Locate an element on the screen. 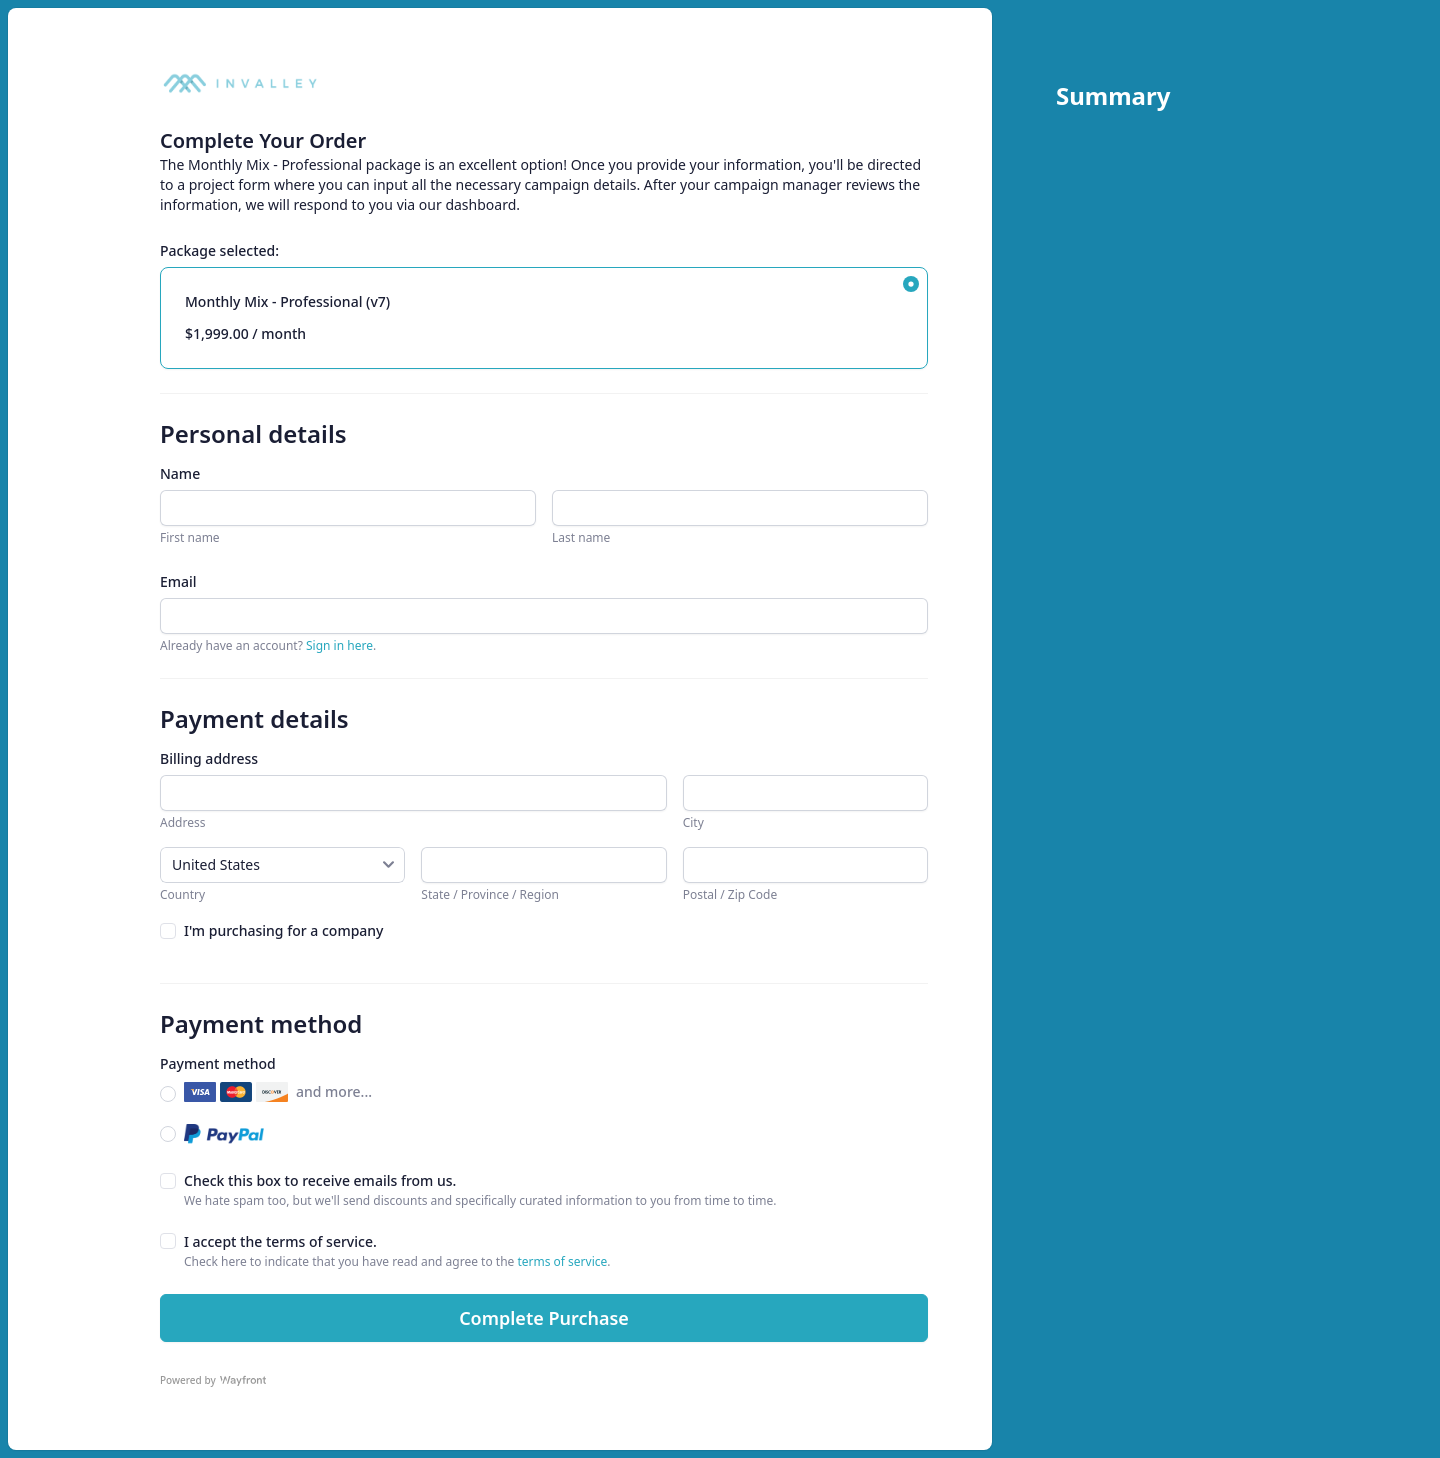  Billing address is located at coordinates (209, 758).